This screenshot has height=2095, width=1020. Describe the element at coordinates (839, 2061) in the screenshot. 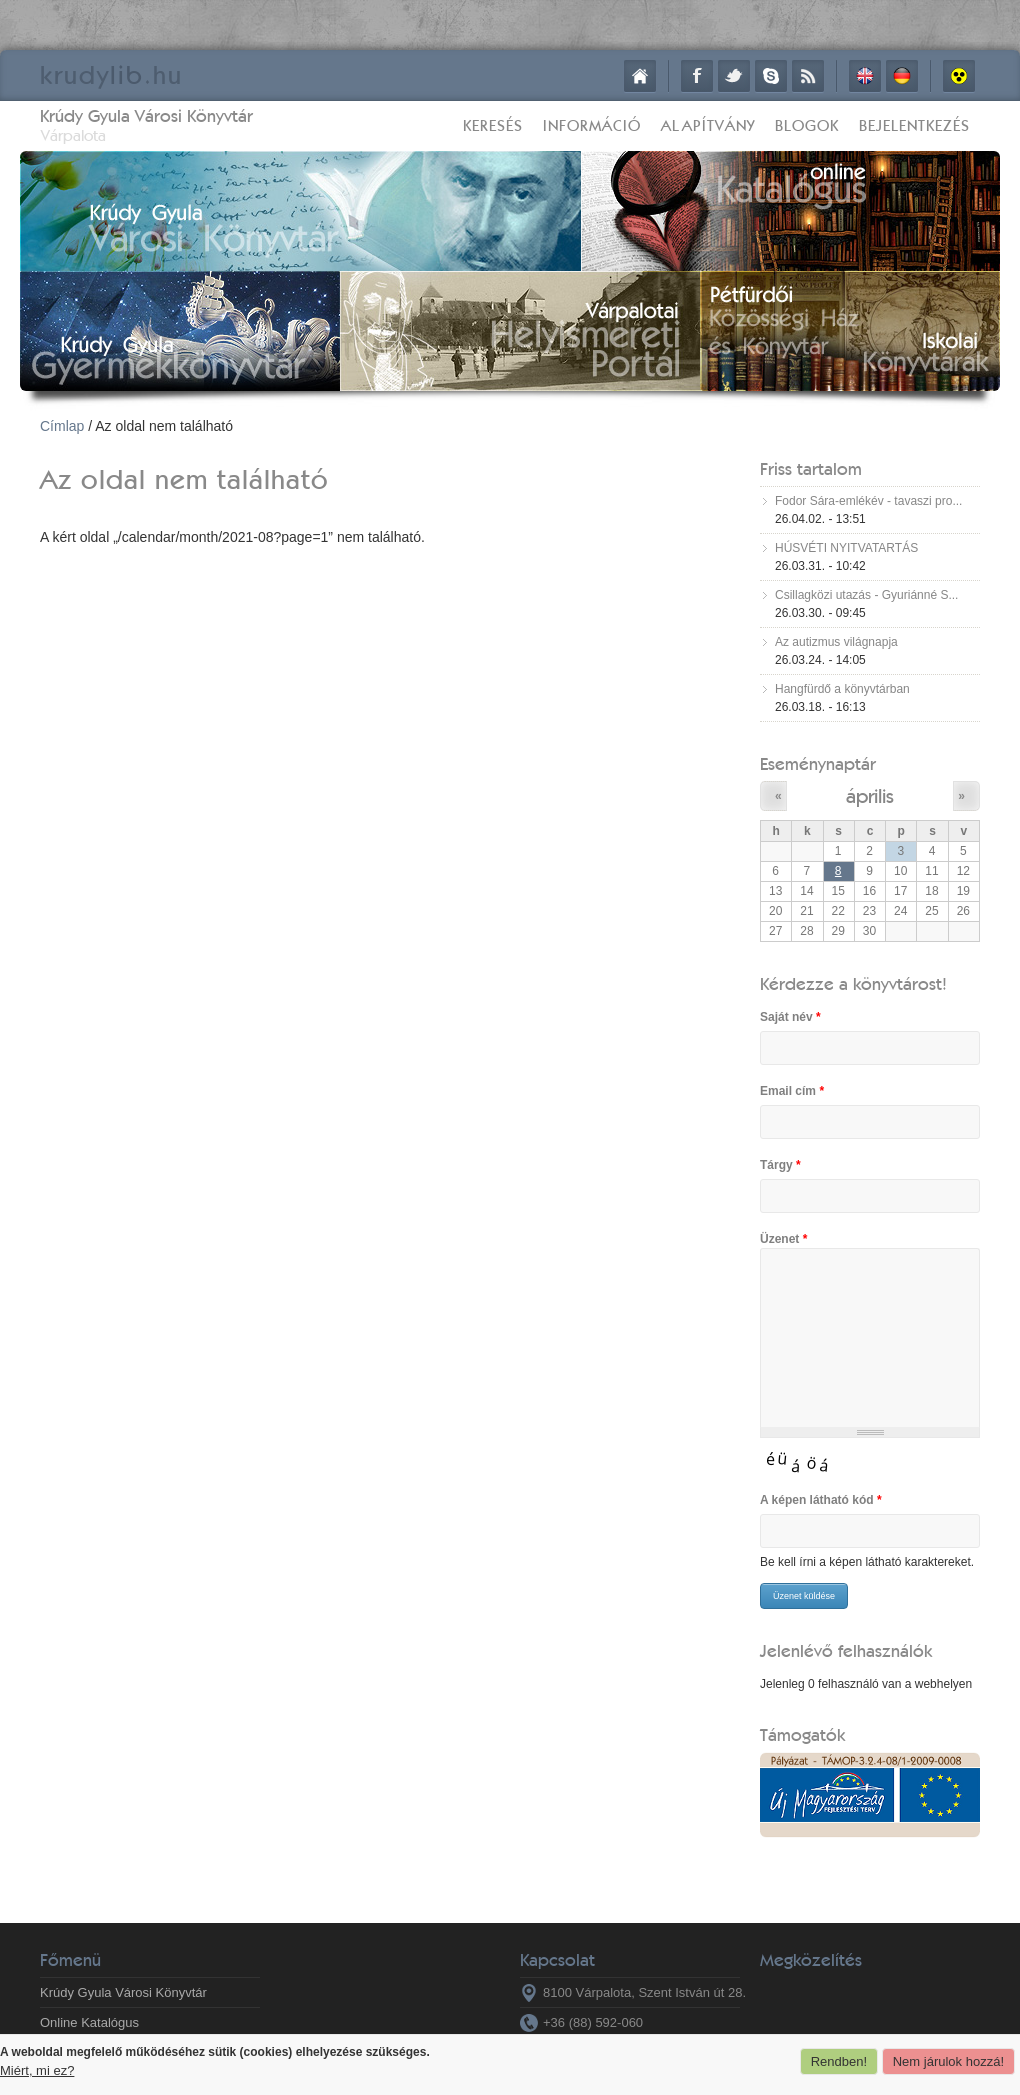

I see `Rendben!` at that location.